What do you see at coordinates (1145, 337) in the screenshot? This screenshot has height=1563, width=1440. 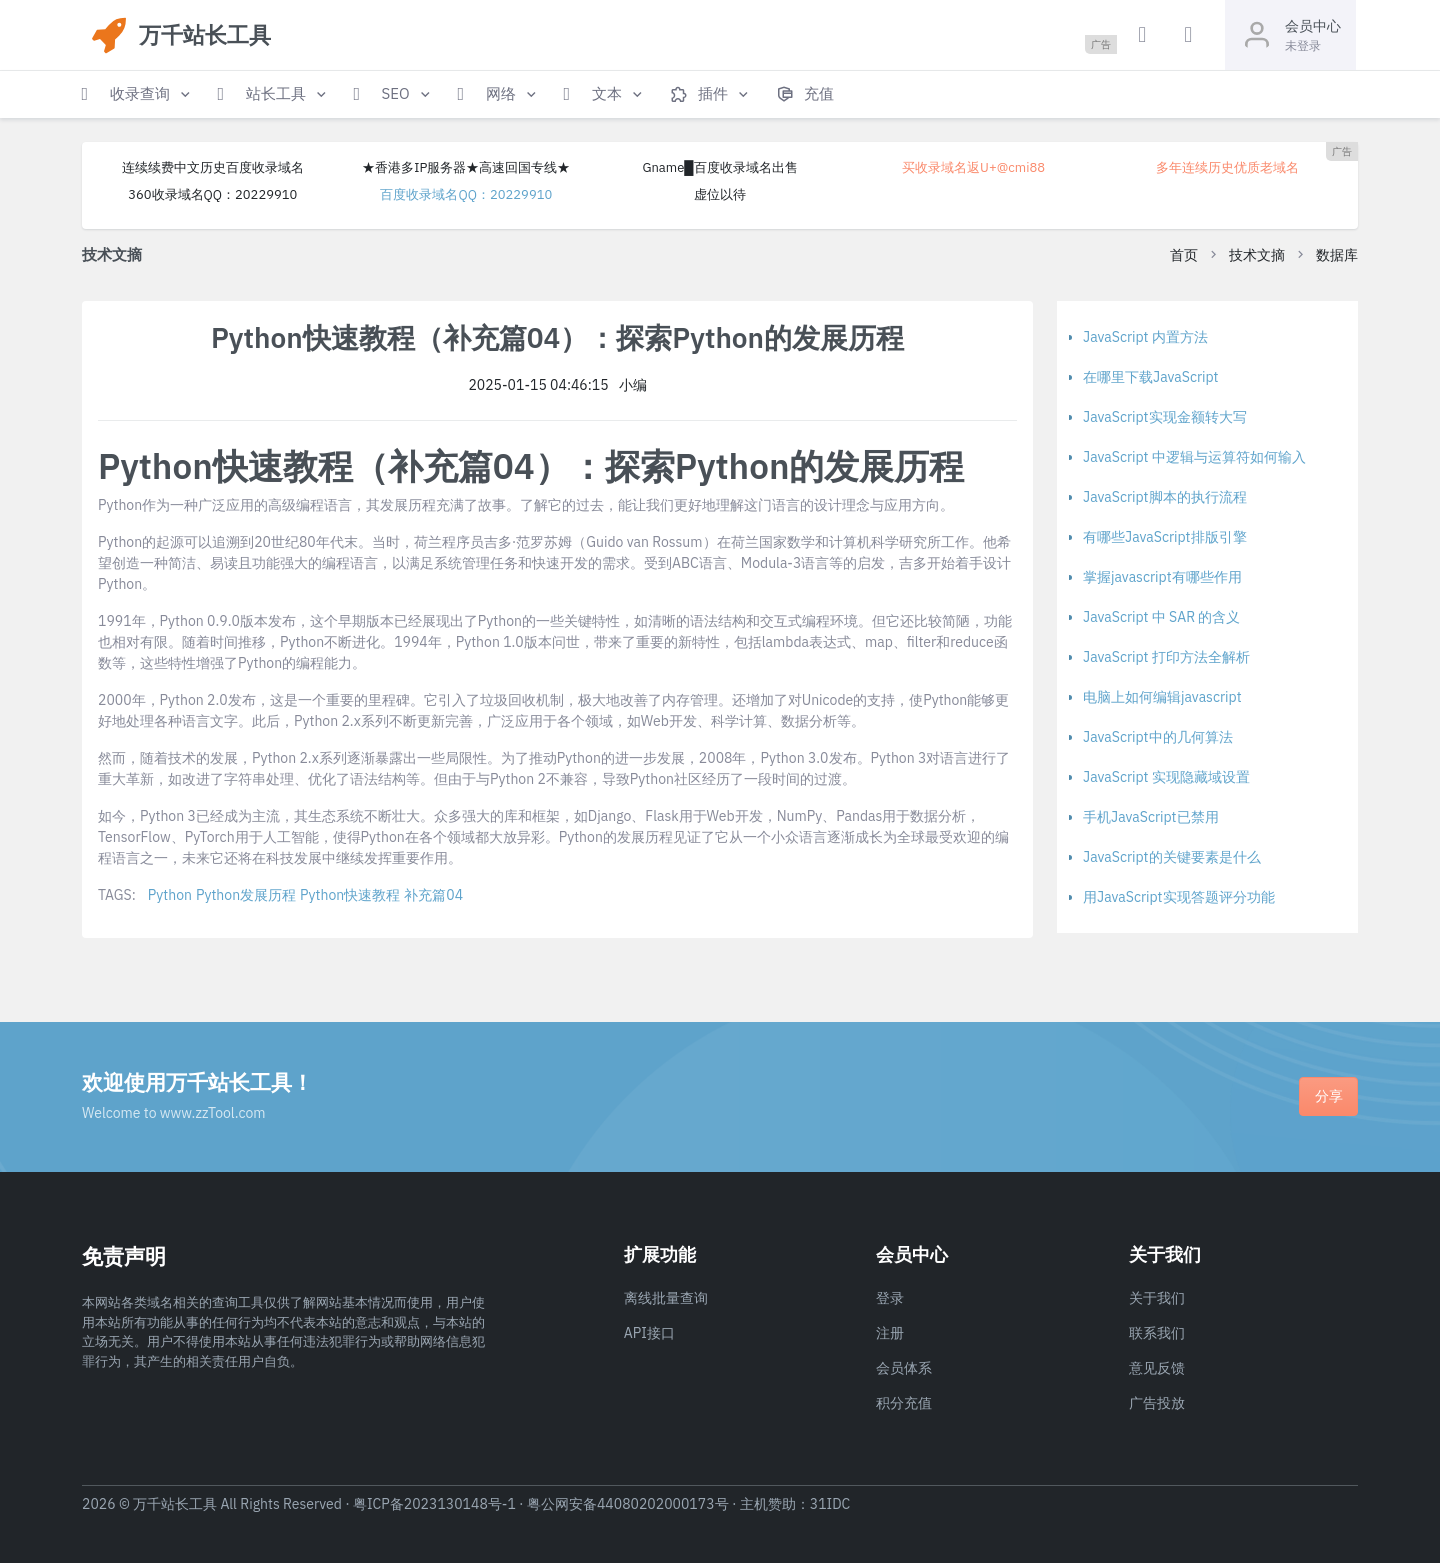 I see `JavaScript 内置方法` at bounding box center [1145, 337].